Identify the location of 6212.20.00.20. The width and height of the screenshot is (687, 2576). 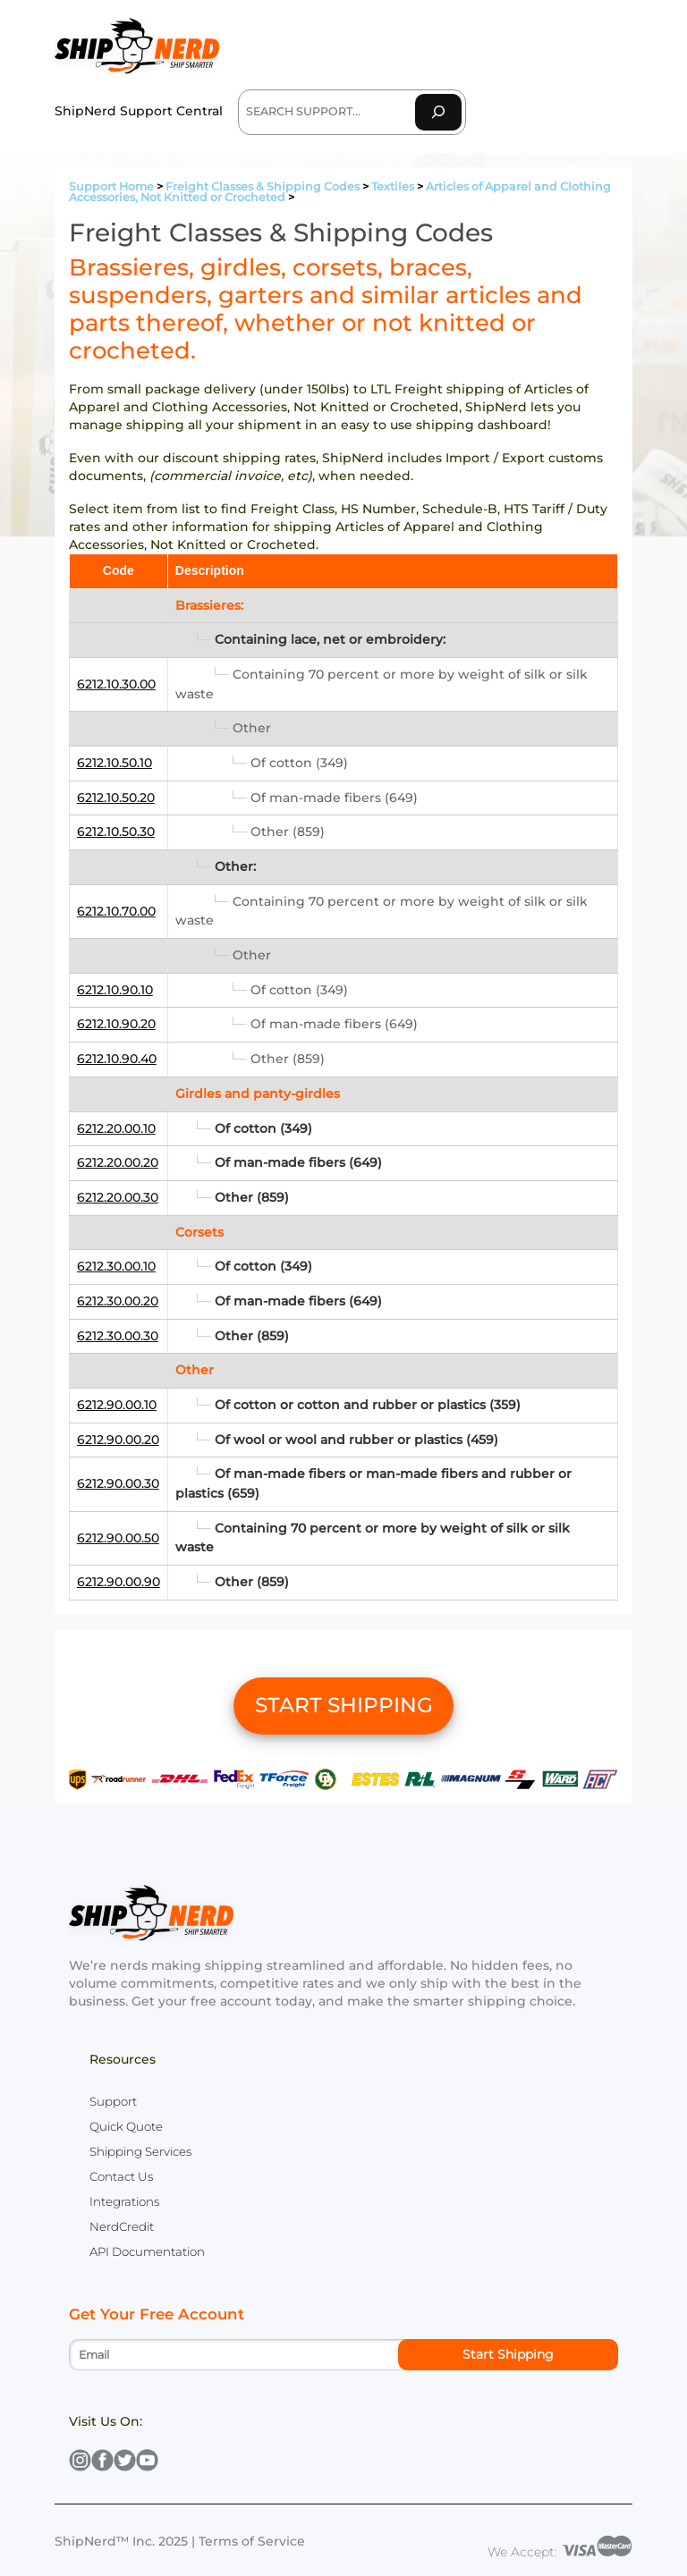
(117, 1162).